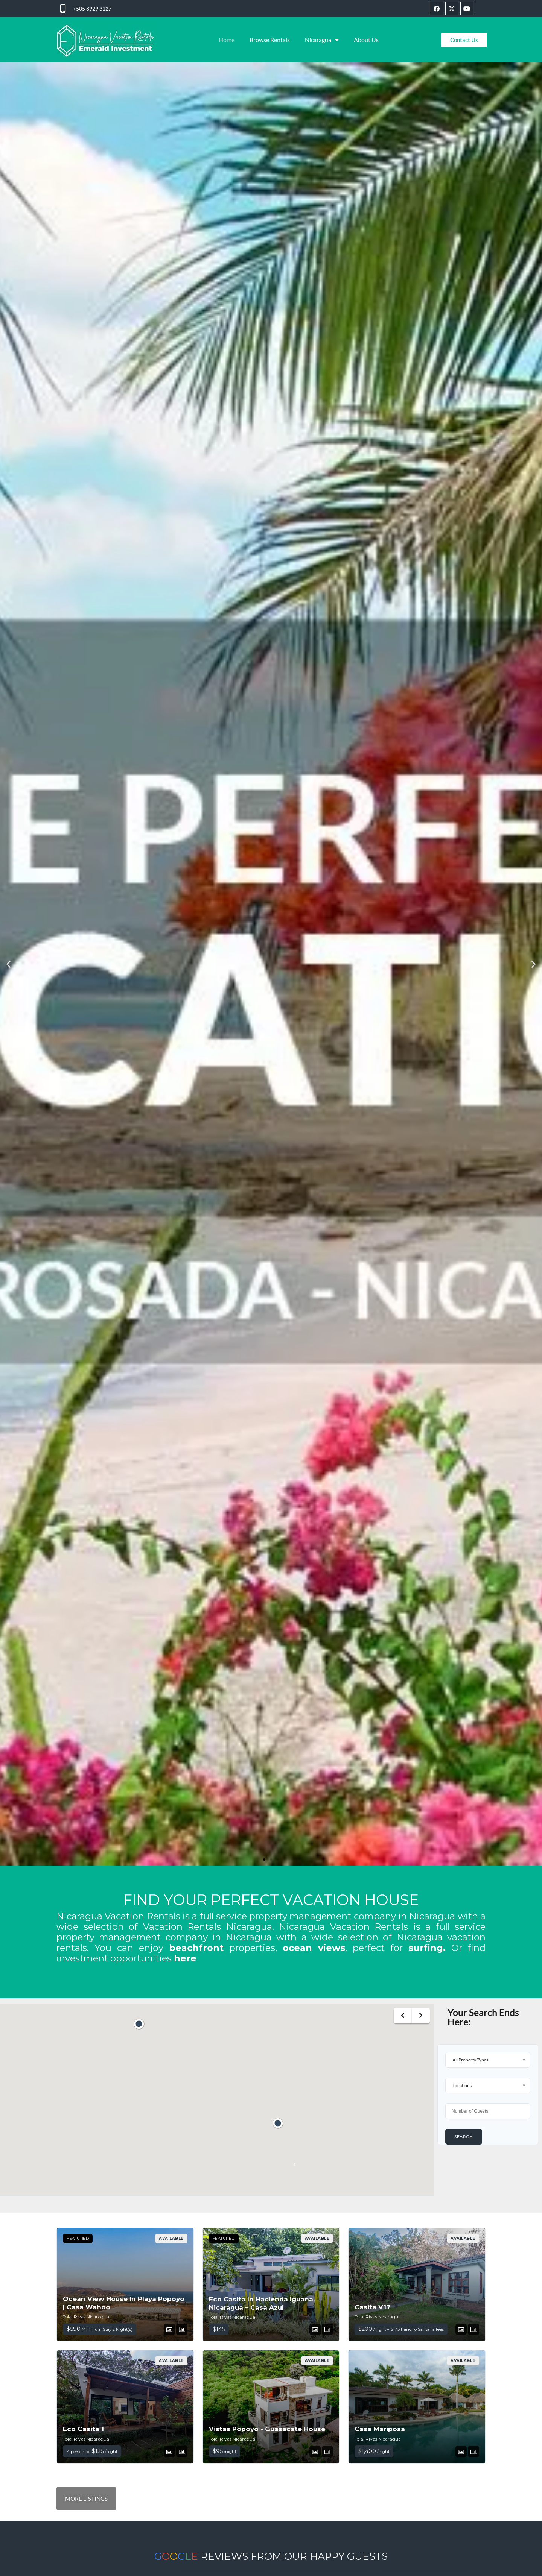 This screenshot has width=542, height=2576. I want to click on ocean views, so click(314, 1947).